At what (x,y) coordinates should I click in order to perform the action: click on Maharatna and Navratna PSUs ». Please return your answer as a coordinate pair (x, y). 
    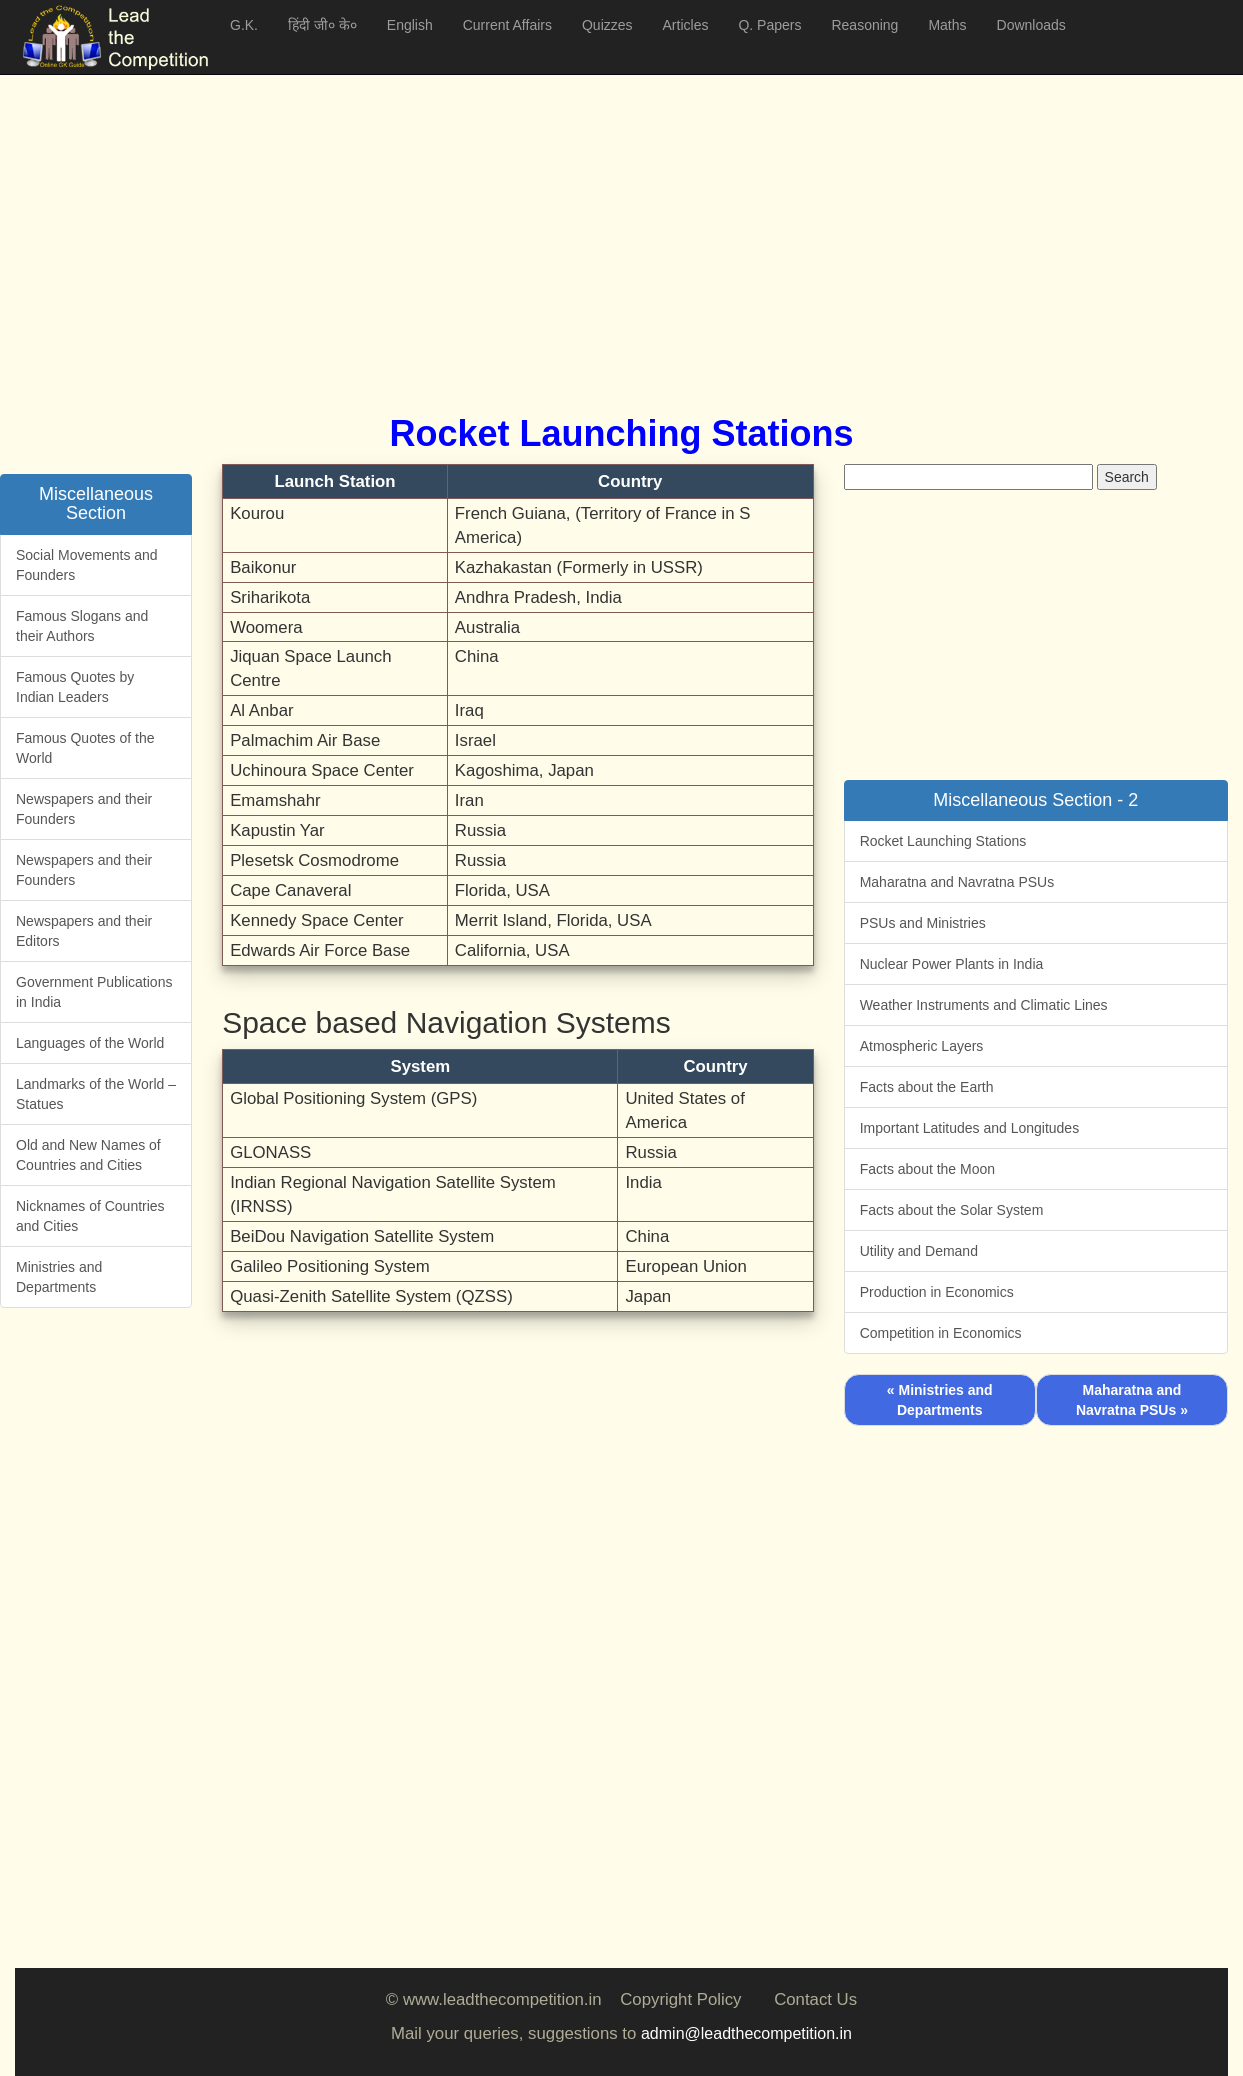
    Looking at the image, I should click on (1132, 1400).